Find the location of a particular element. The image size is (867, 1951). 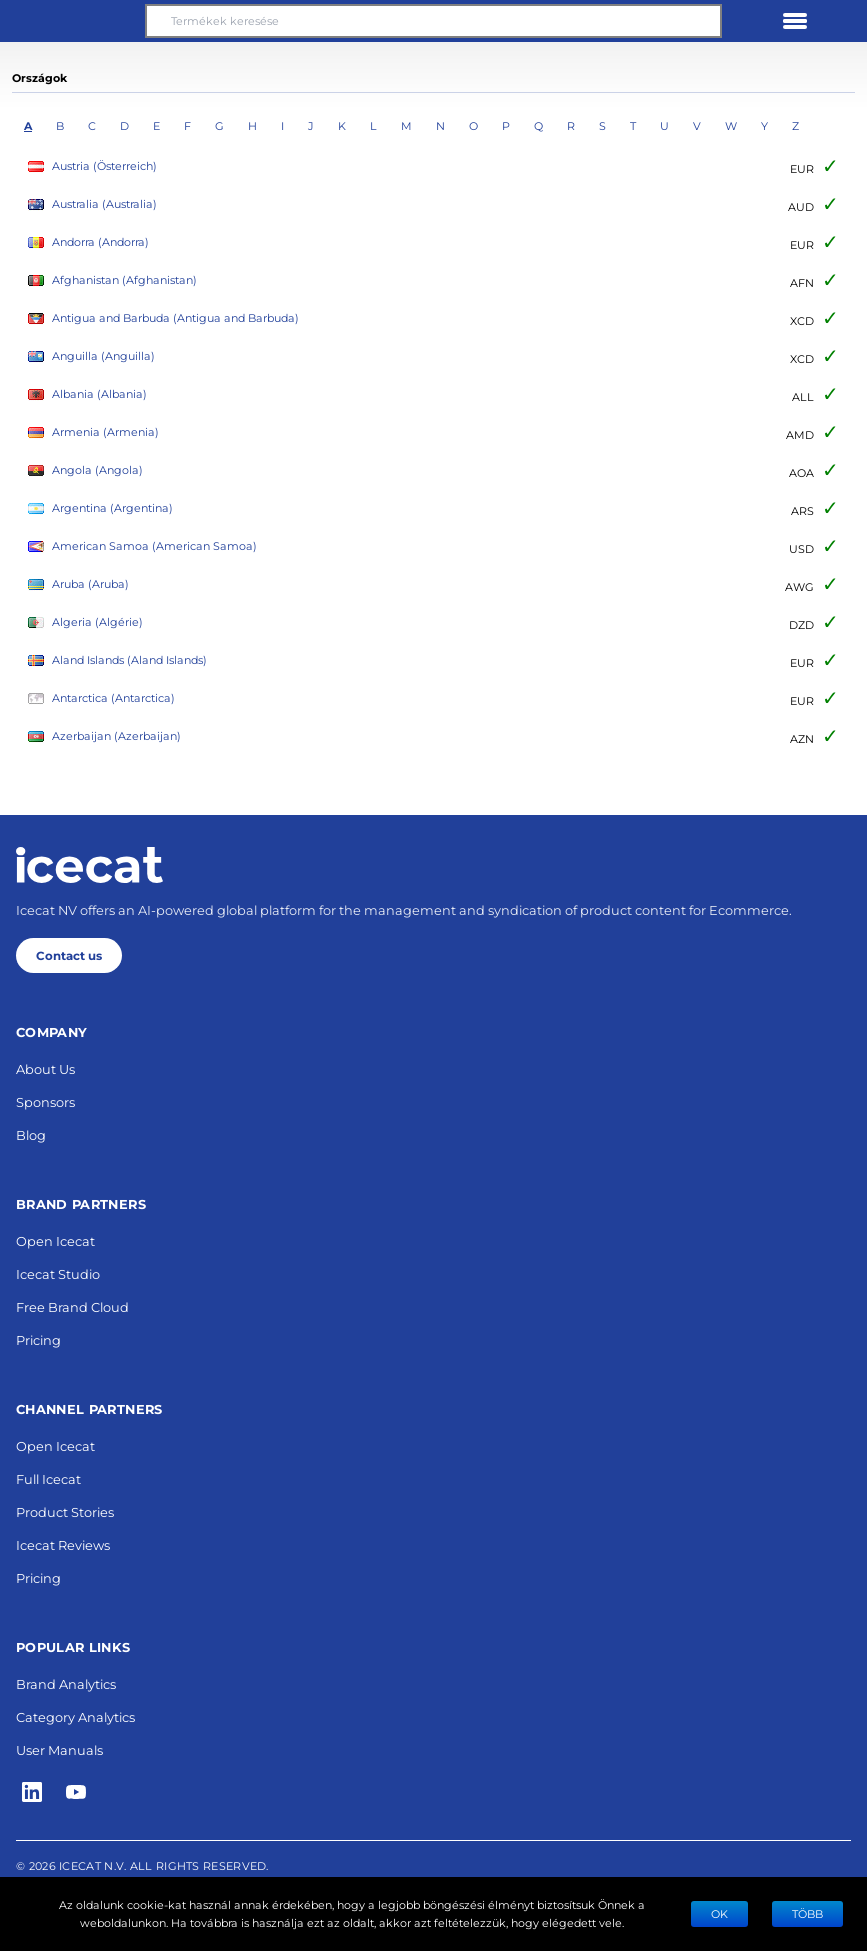

Azerbaijan (Azerbaijan) is located at coordinates (104, 736).